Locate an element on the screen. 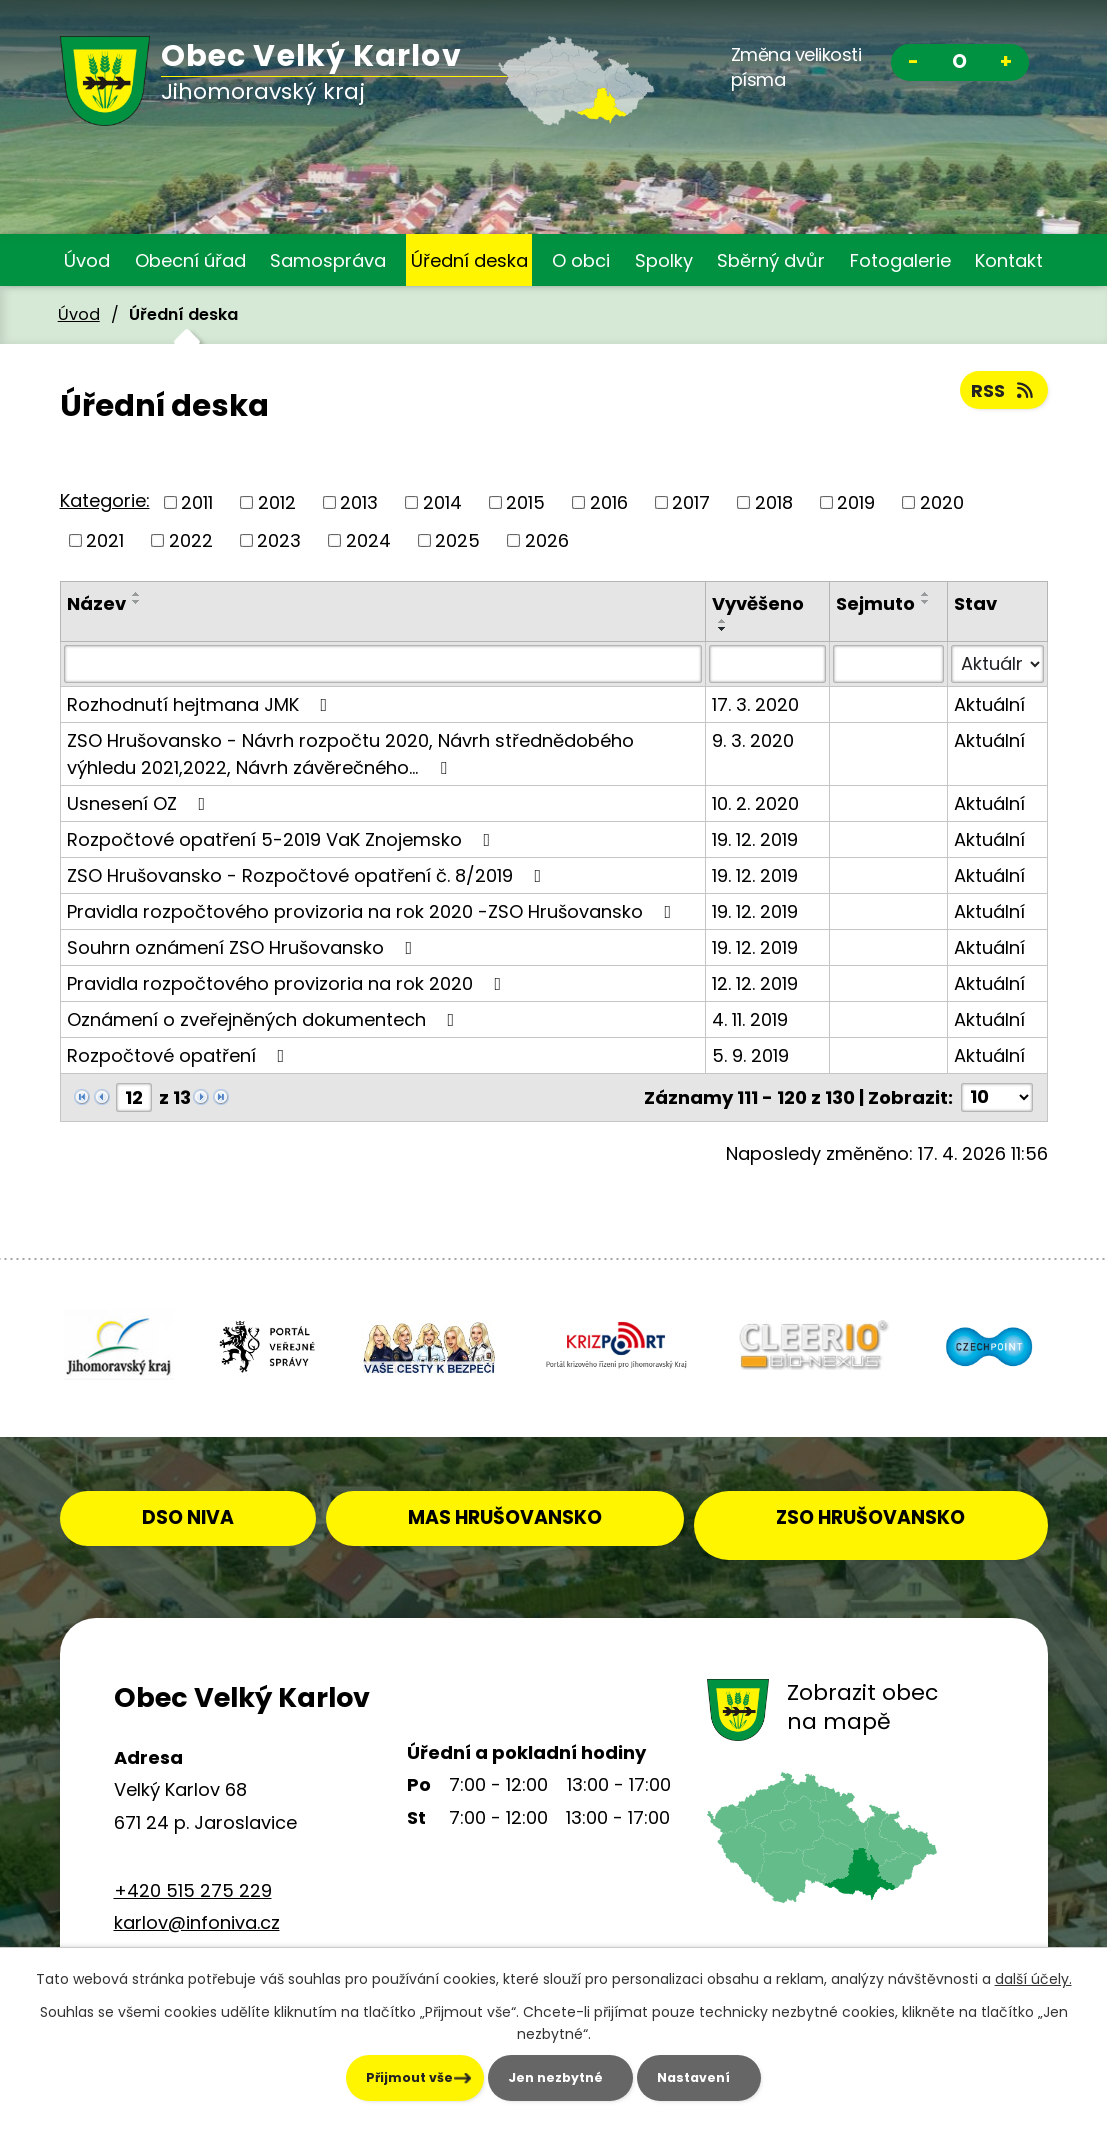  Název is located at coordinates (96, 603).